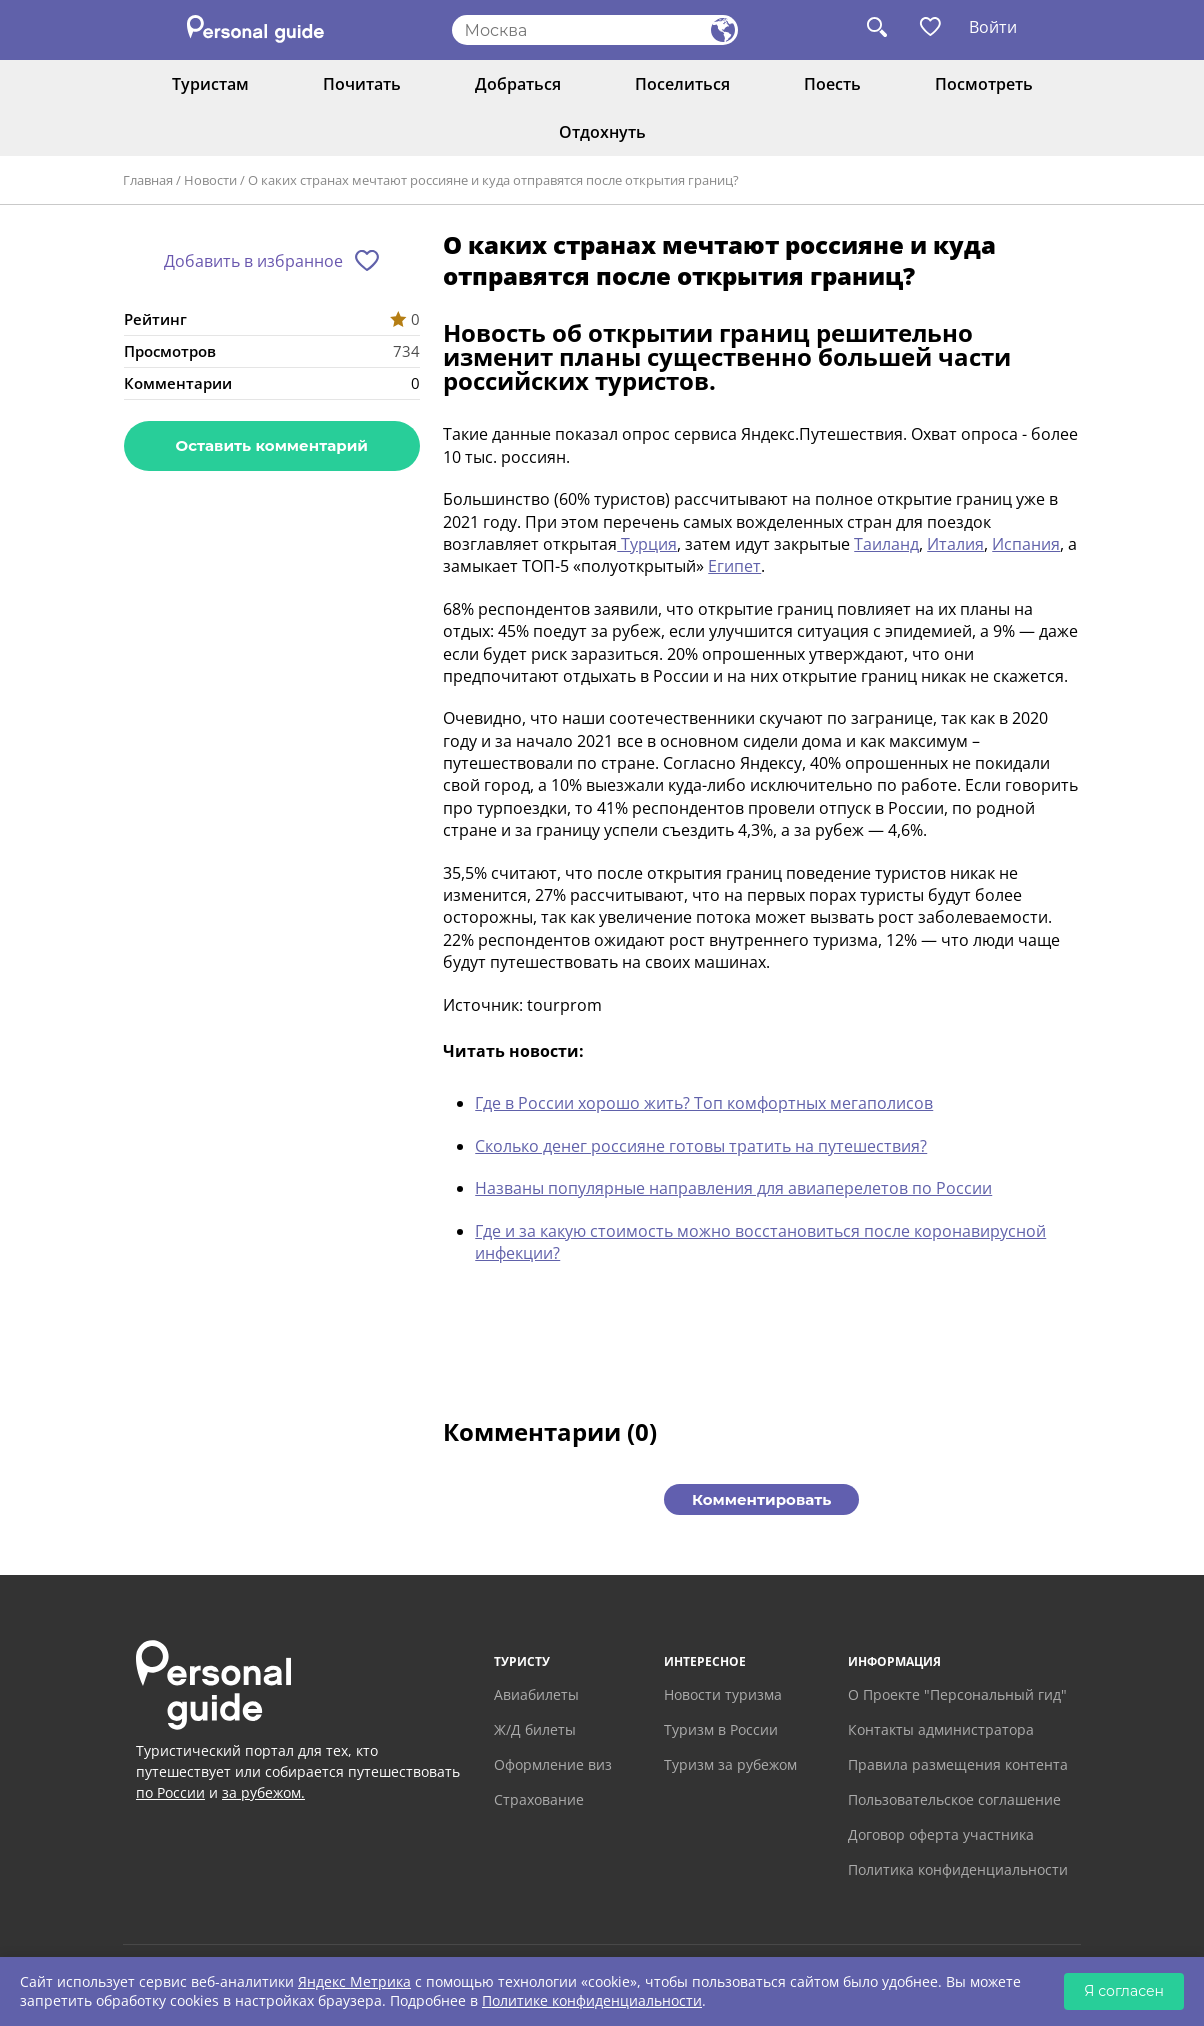 The height and width of the screenshot is (2026, 1204). What do you see at coordinates (592, 2000) in the screenshot?
I see `Политике конфиденциальности` at bounding box center [592, 2000].